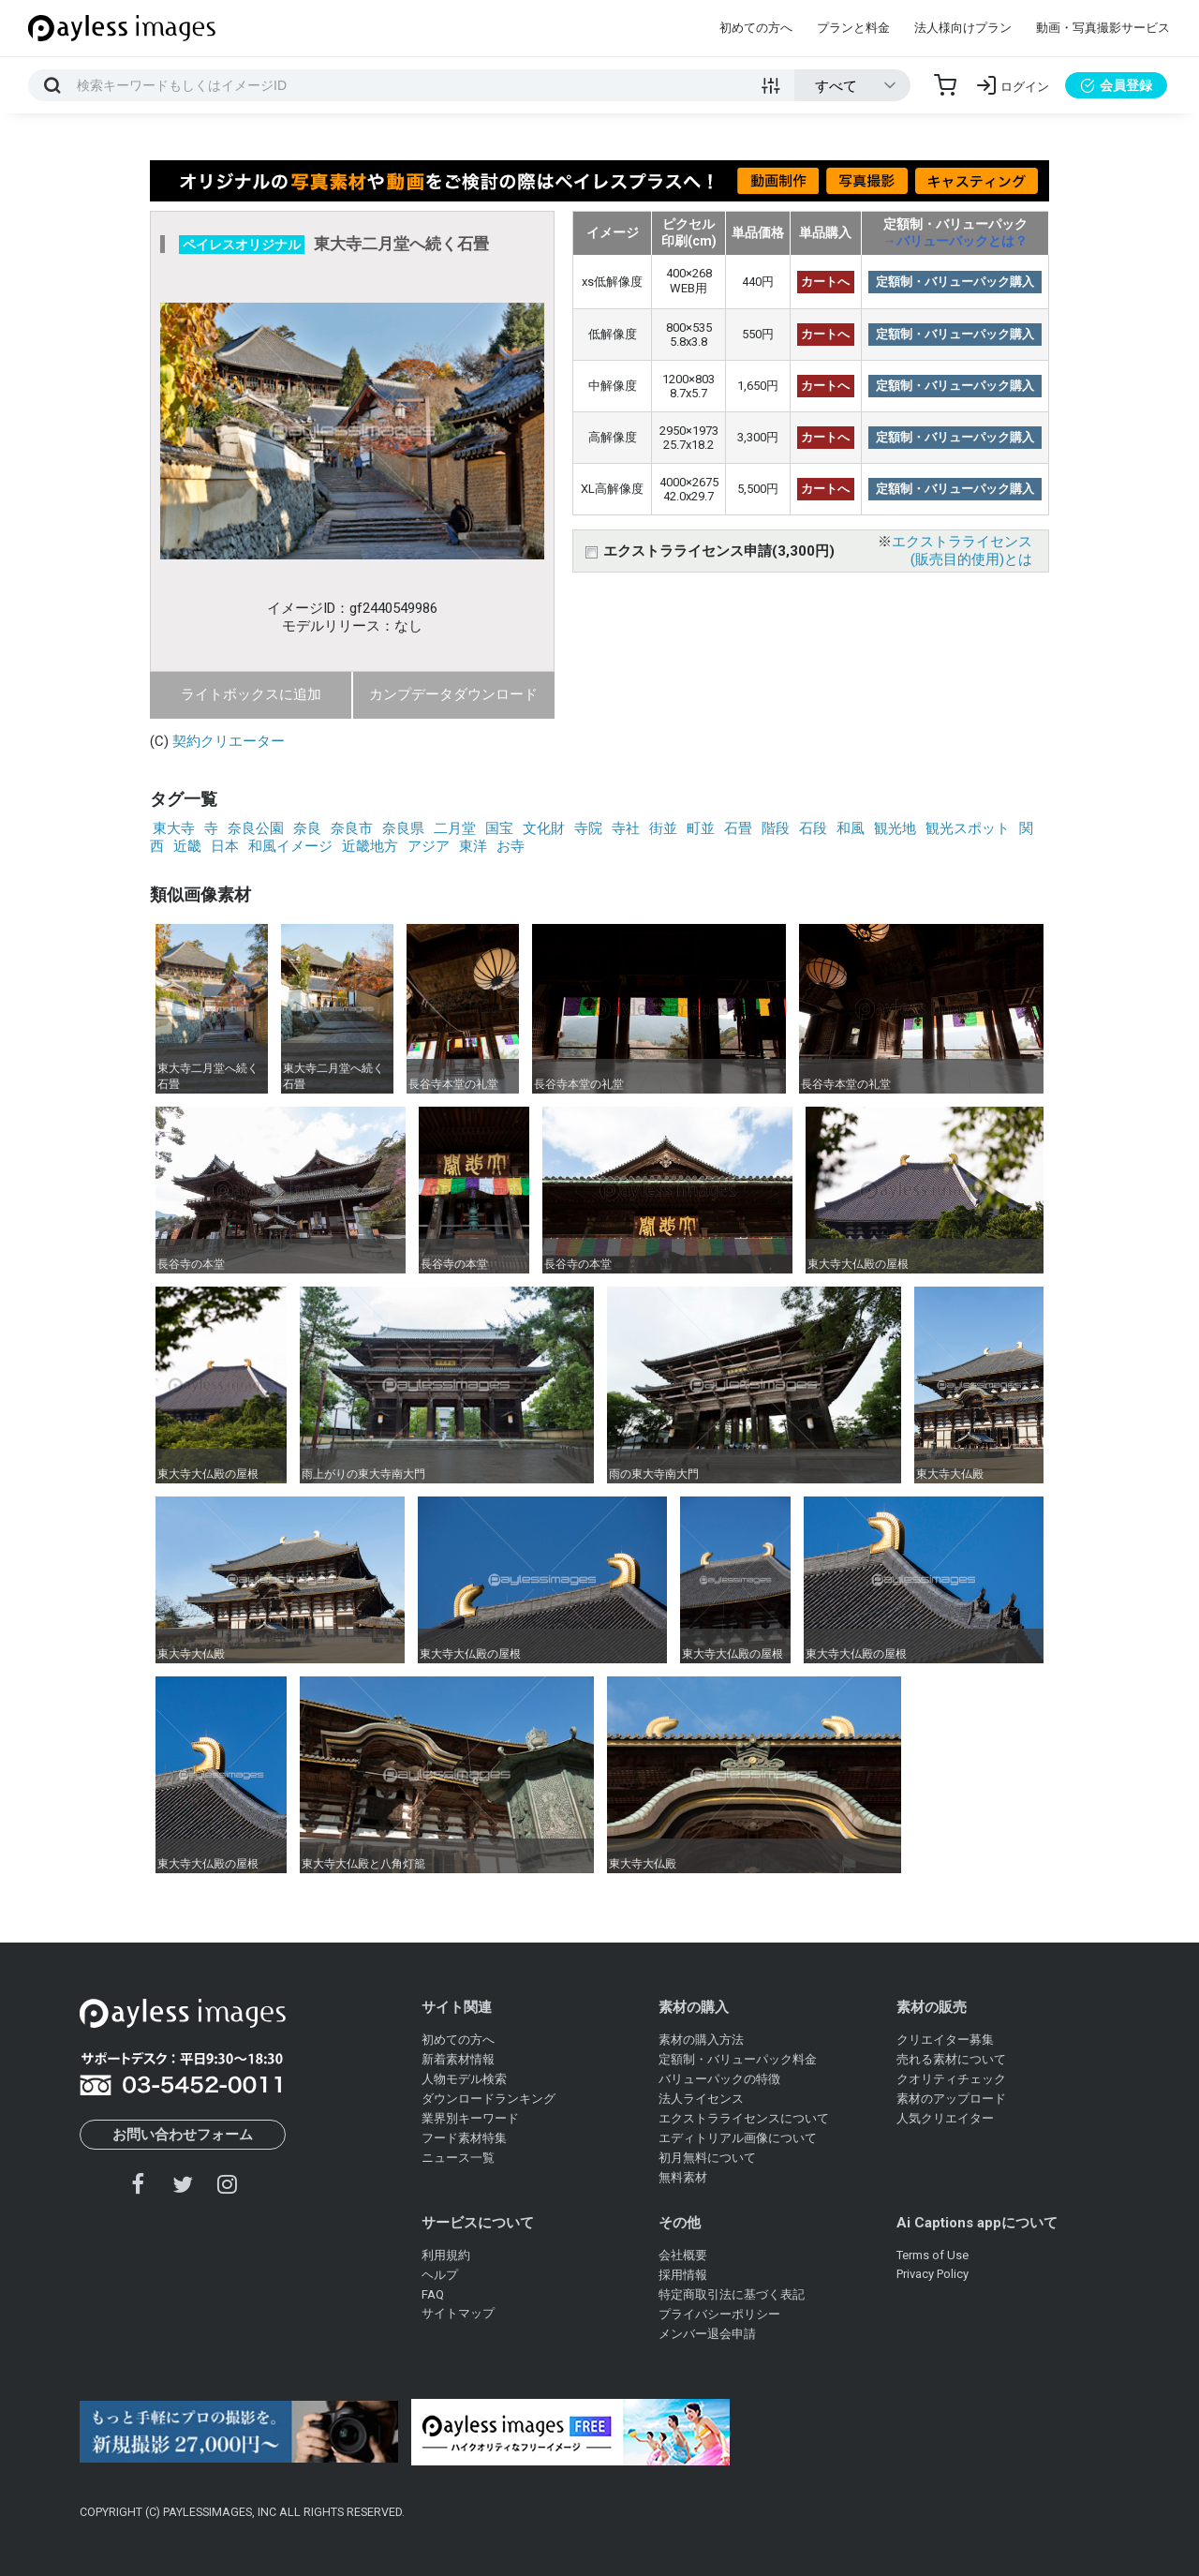 Image resolution: width=1199 pixels, height=2576 pixels. Describe the element at coordinates (290, 846) in the screenshot. I see `和風イメージ` at that location.